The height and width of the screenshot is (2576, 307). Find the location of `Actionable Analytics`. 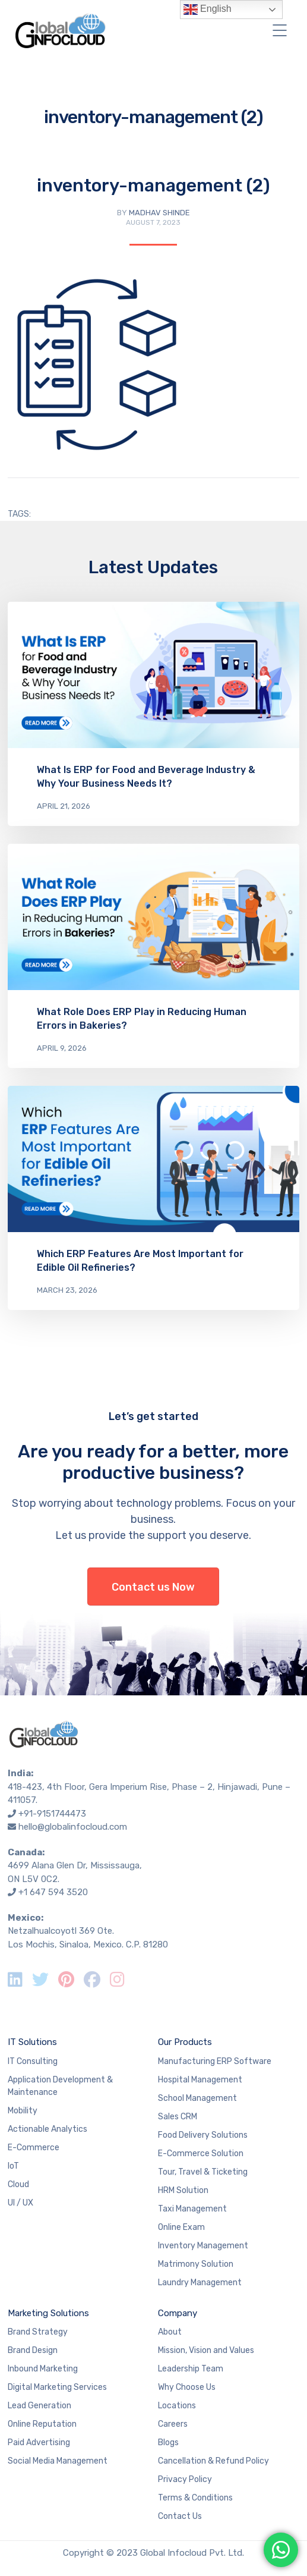

Actionable Analytics is located at coordinates (47, 2129).